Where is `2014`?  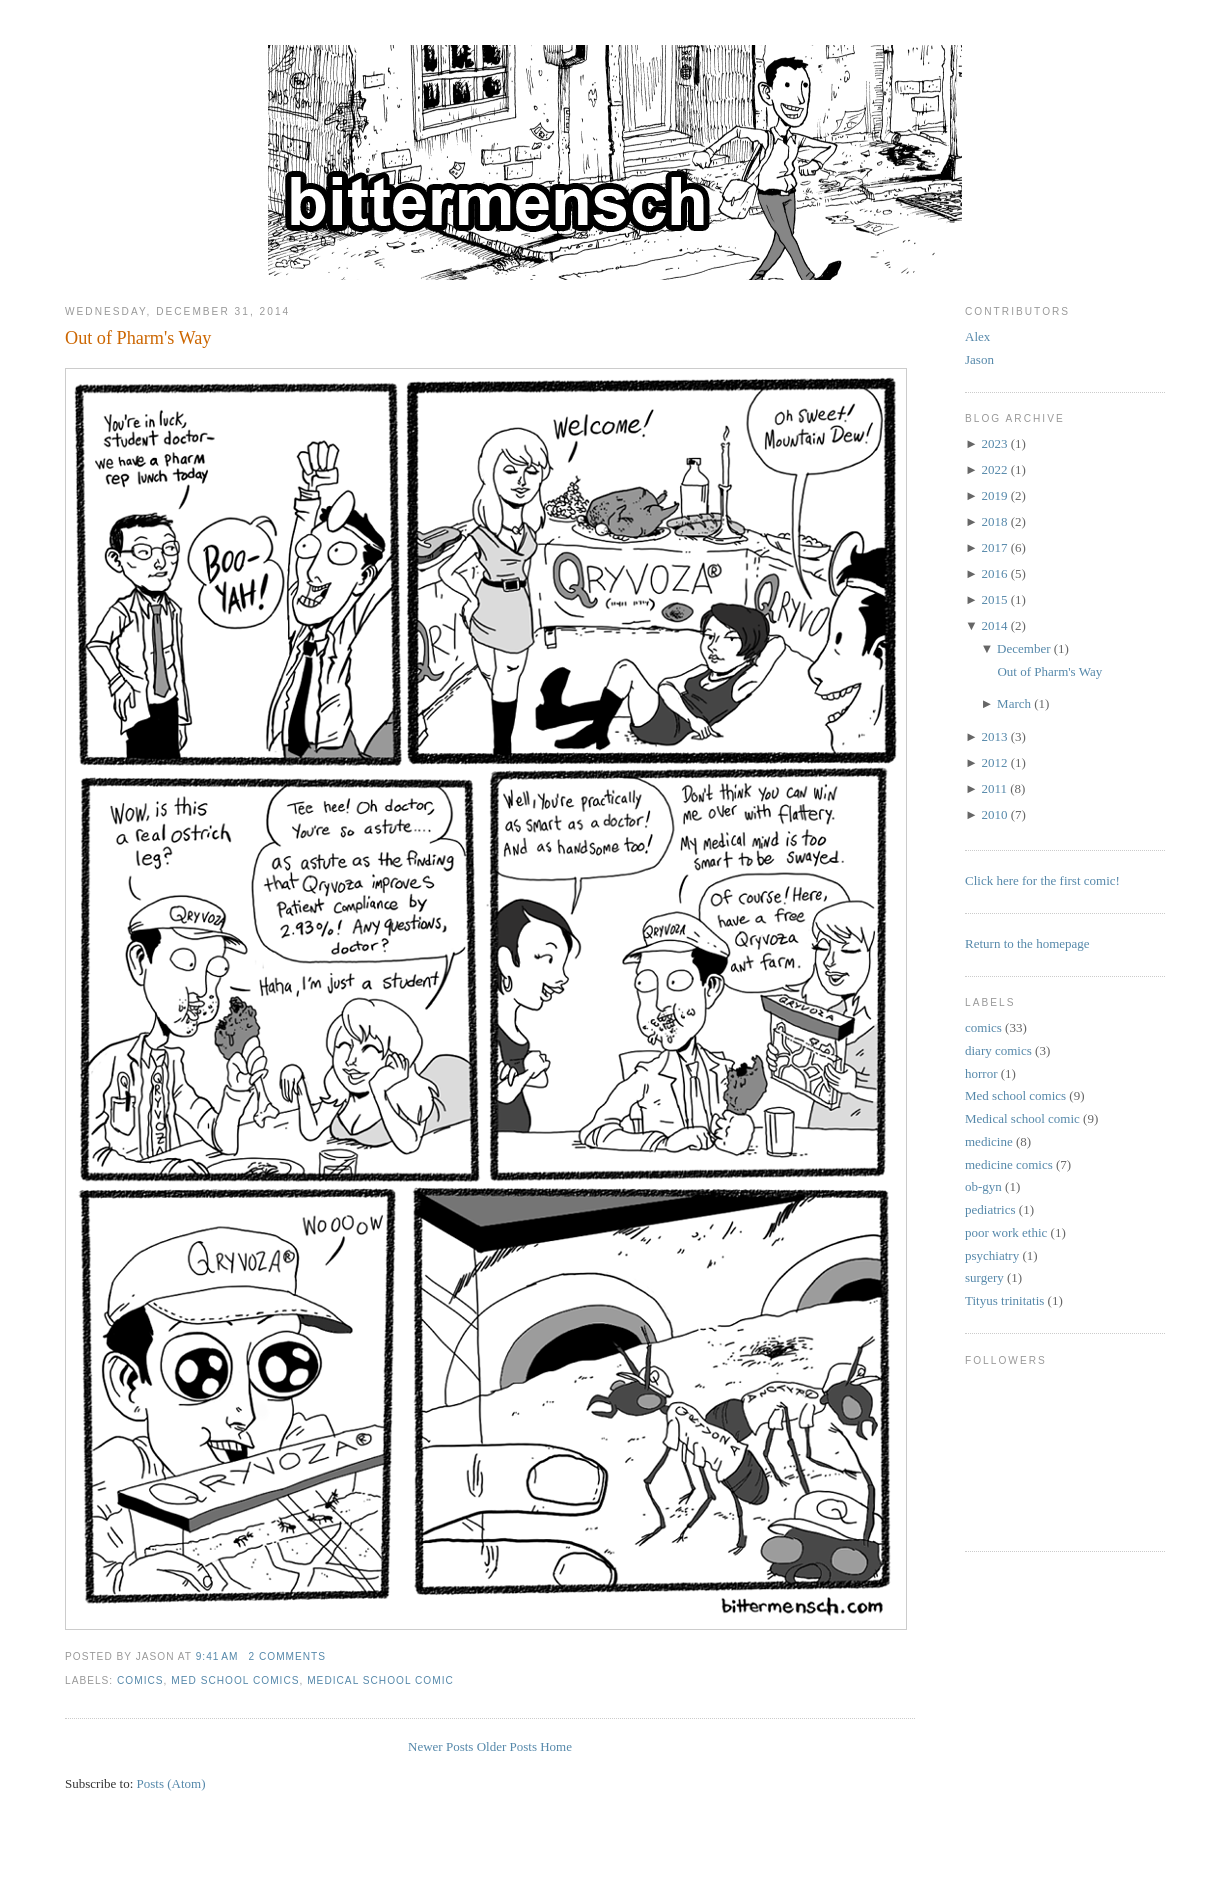
2014 is located at coordinates (994, 625).